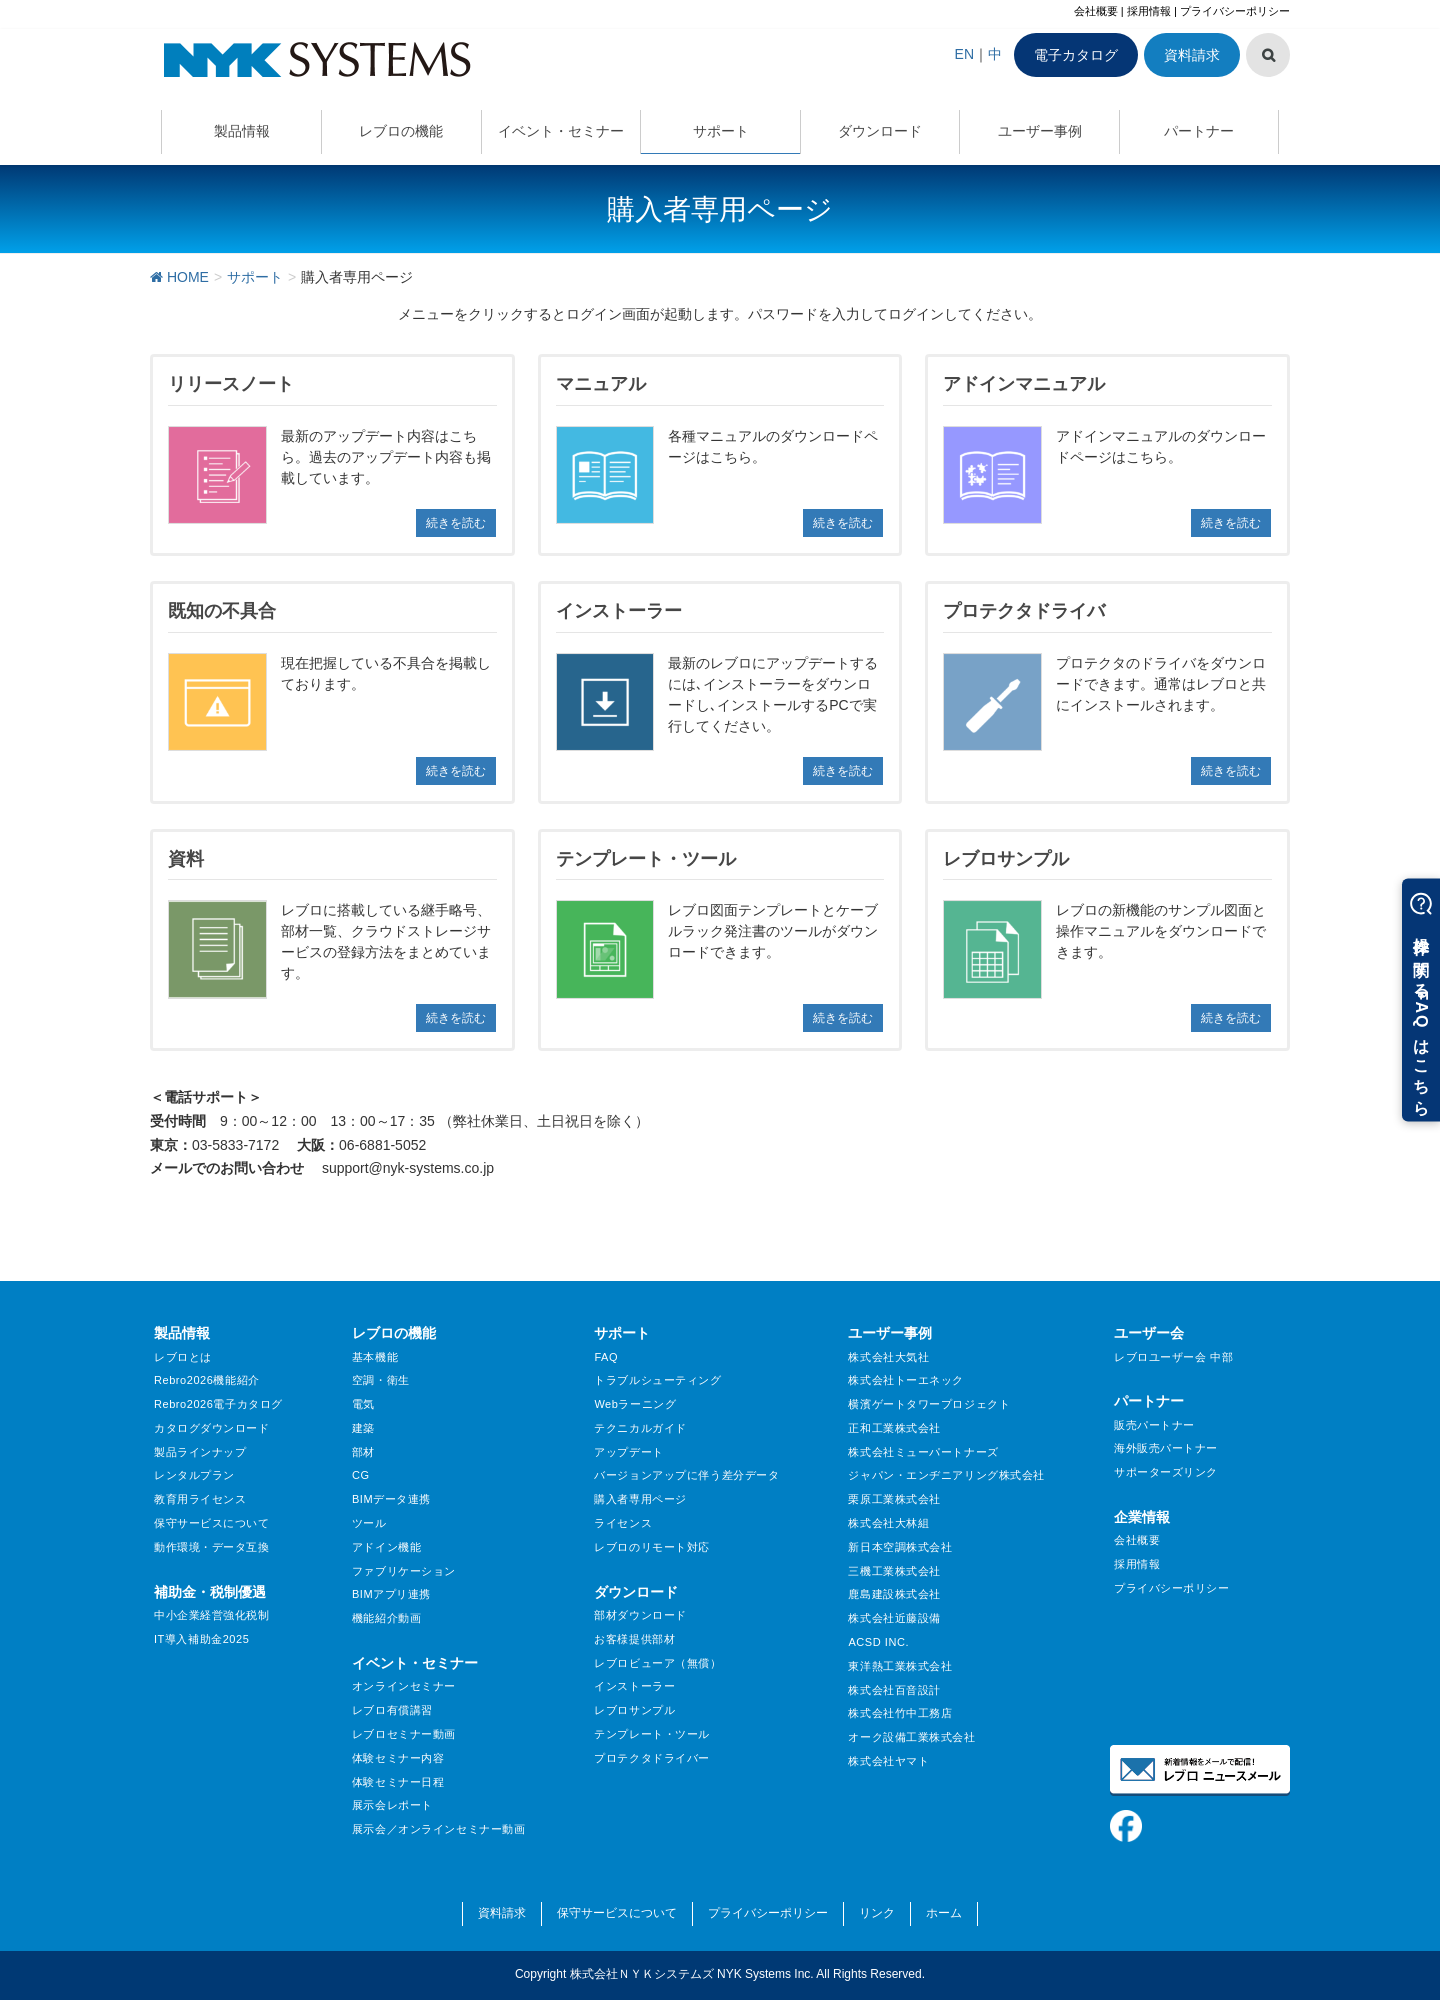  What do you see at coordinates (657, 1663) in the screenshot?
I see `レブロビューア（無償）` at bounding box center [657, 1663].